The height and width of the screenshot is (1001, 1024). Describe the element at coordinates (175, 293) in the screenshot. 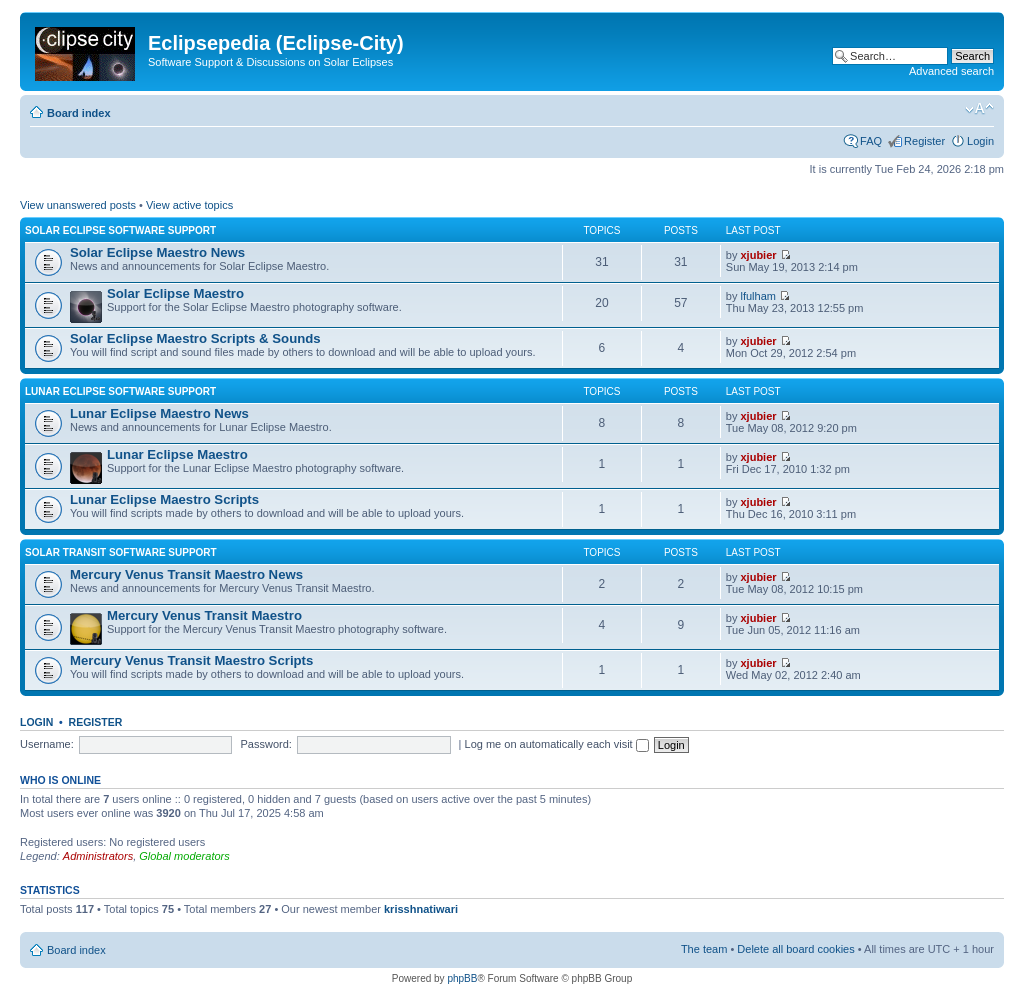

I see `Solar Eclipse Maestro` at that location.